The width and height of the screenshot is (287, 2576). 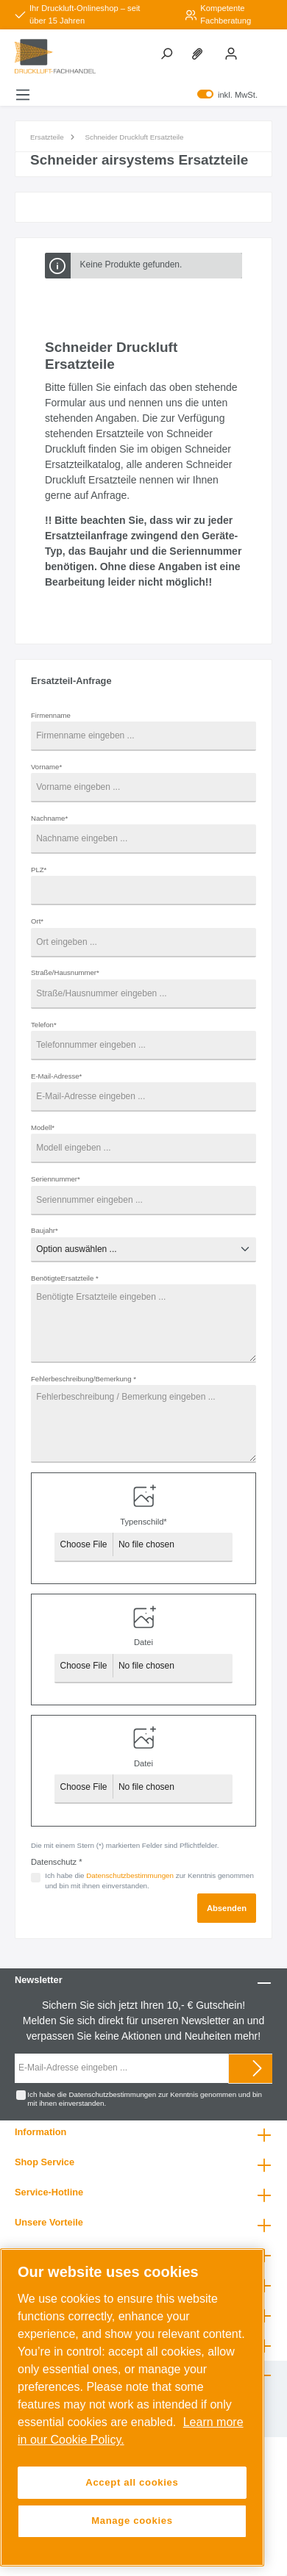 What do you see at coordinates (143, 1642) in the screenshot?
I see `Datei` at bounding box center [143, 1642].